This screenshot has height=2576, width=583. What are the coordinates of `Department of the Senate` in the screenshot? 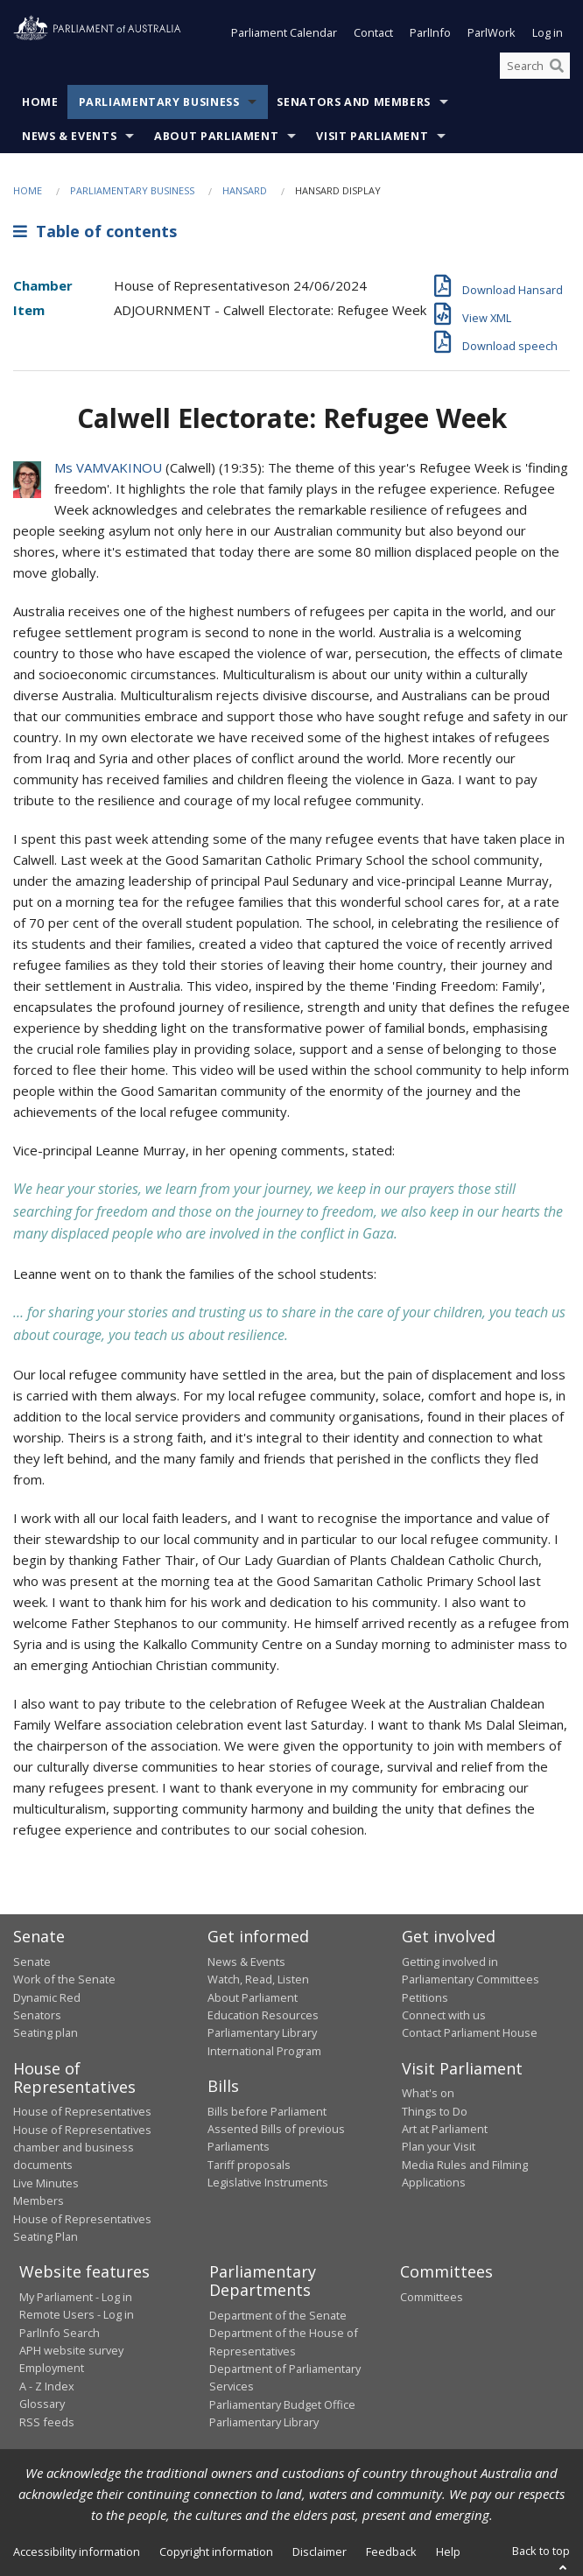 It's located at (278, 2315).